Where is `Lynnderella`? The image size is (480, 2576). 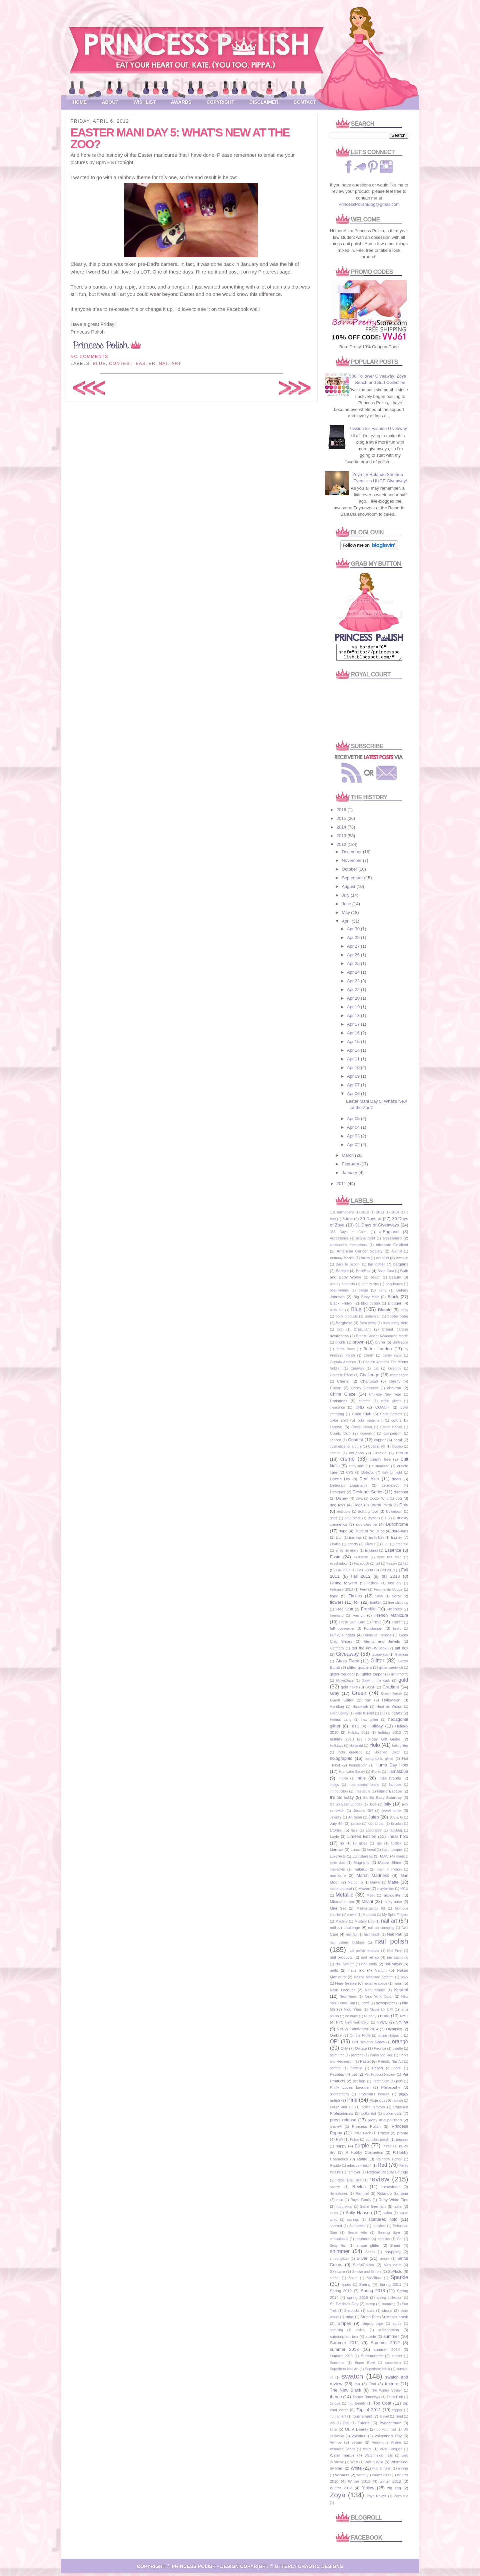
Lynnderella is located at coordinates (362, 1859).